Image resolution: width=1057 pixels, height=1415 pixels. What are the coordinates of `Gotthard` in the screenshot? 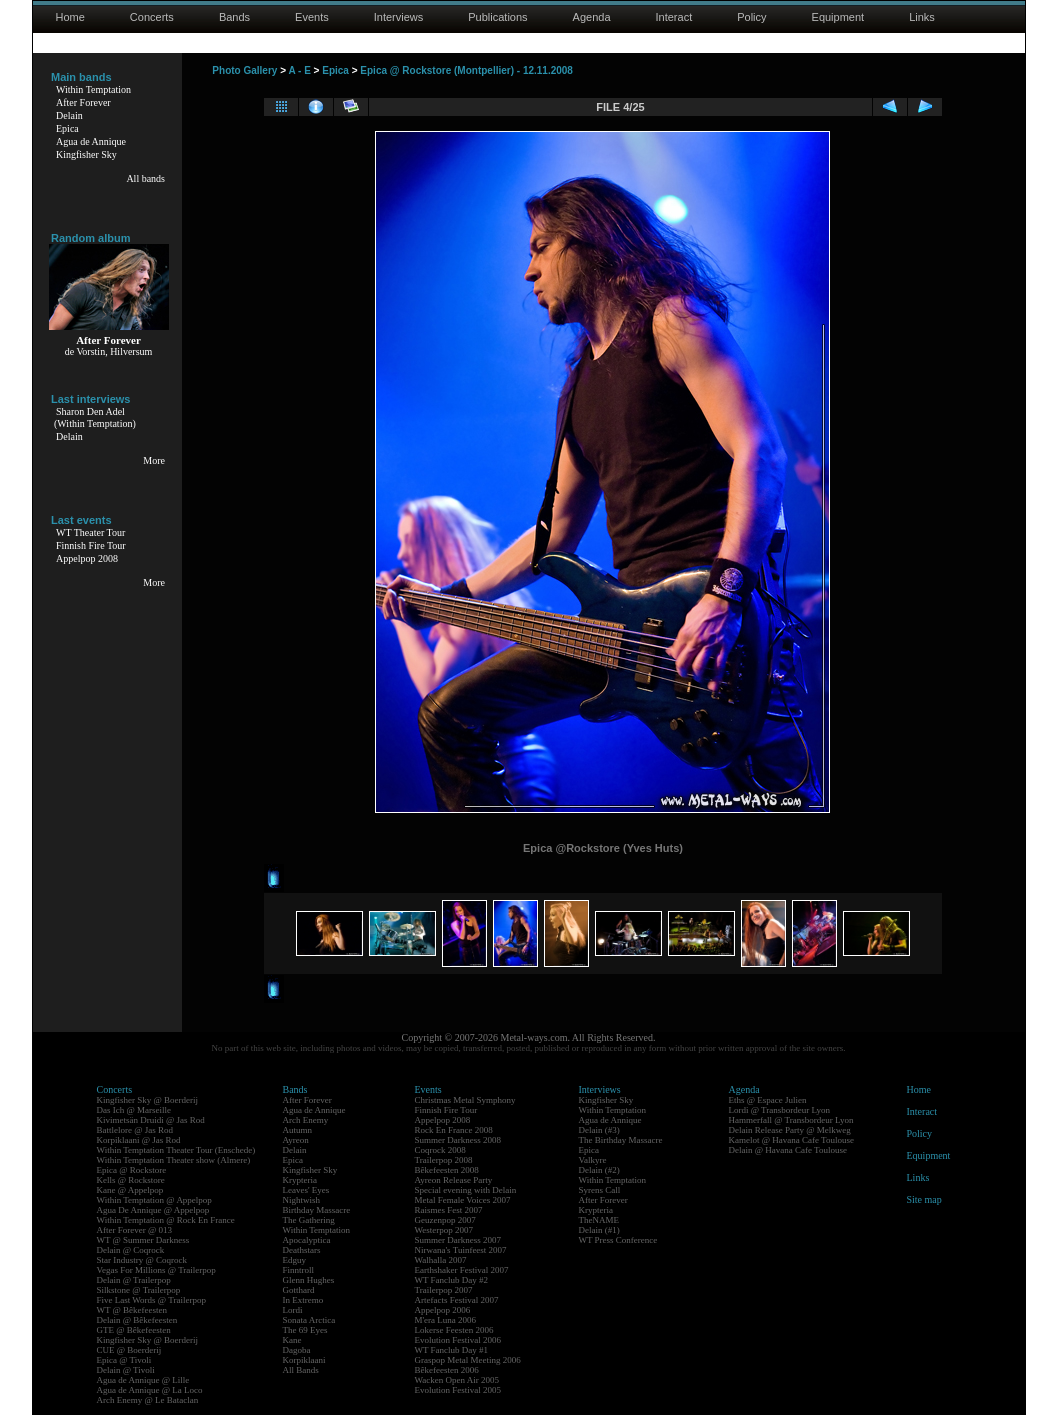 It's located at (299, 1290).